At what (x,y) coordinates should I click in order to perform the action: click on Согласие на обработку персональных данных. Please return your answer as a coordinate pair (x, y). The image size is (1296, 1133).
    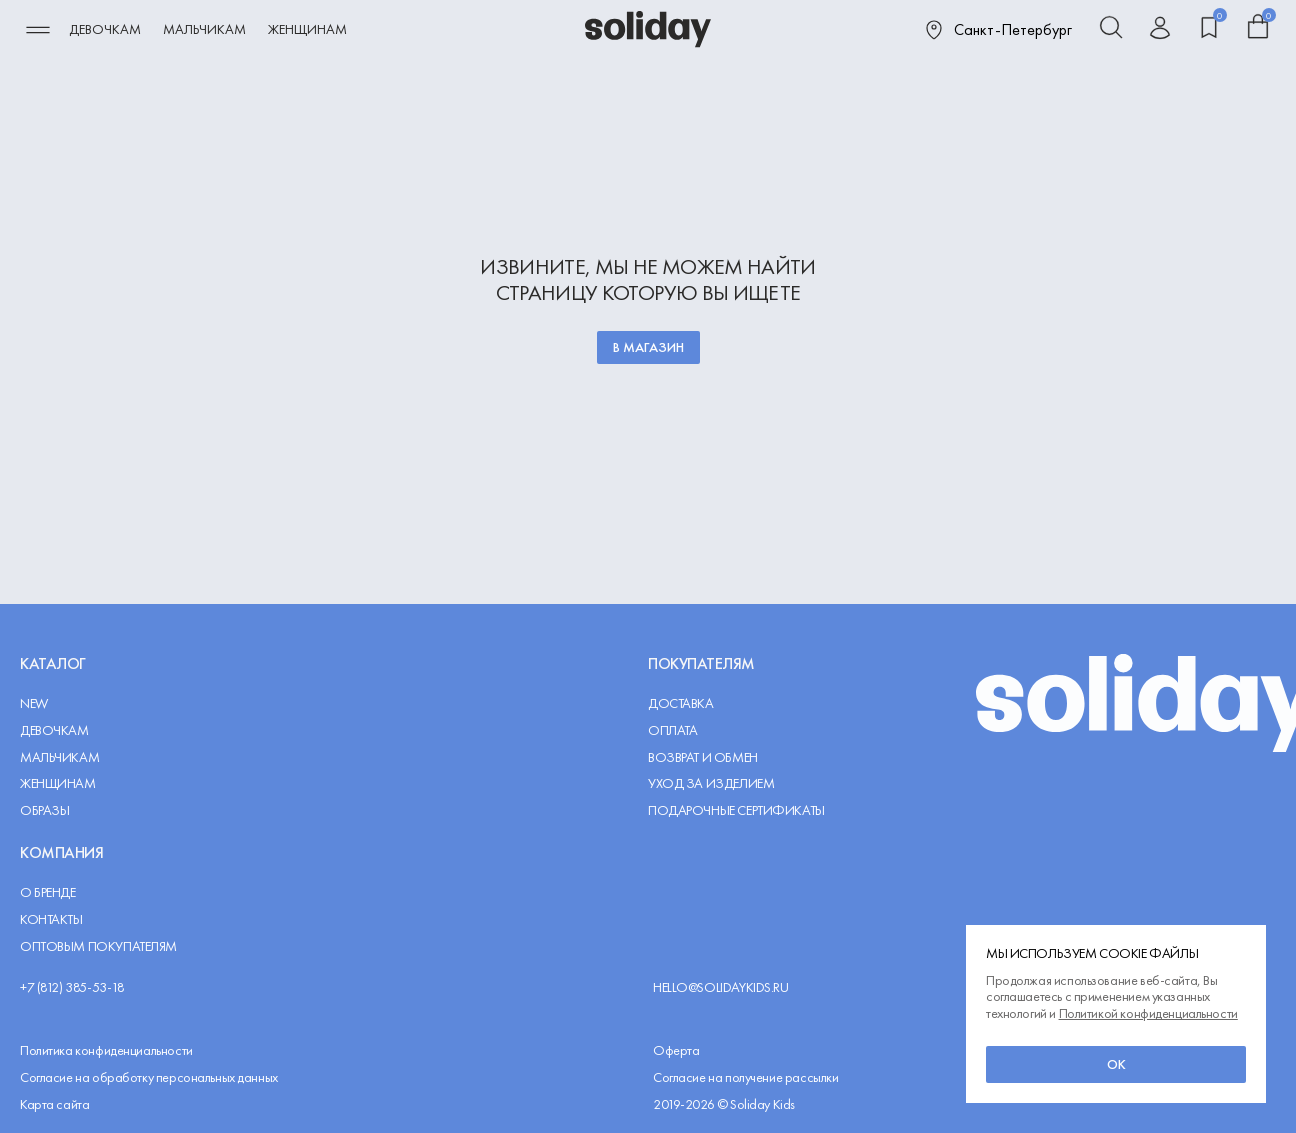
    Looking at the image, I should click on (149, 1077).